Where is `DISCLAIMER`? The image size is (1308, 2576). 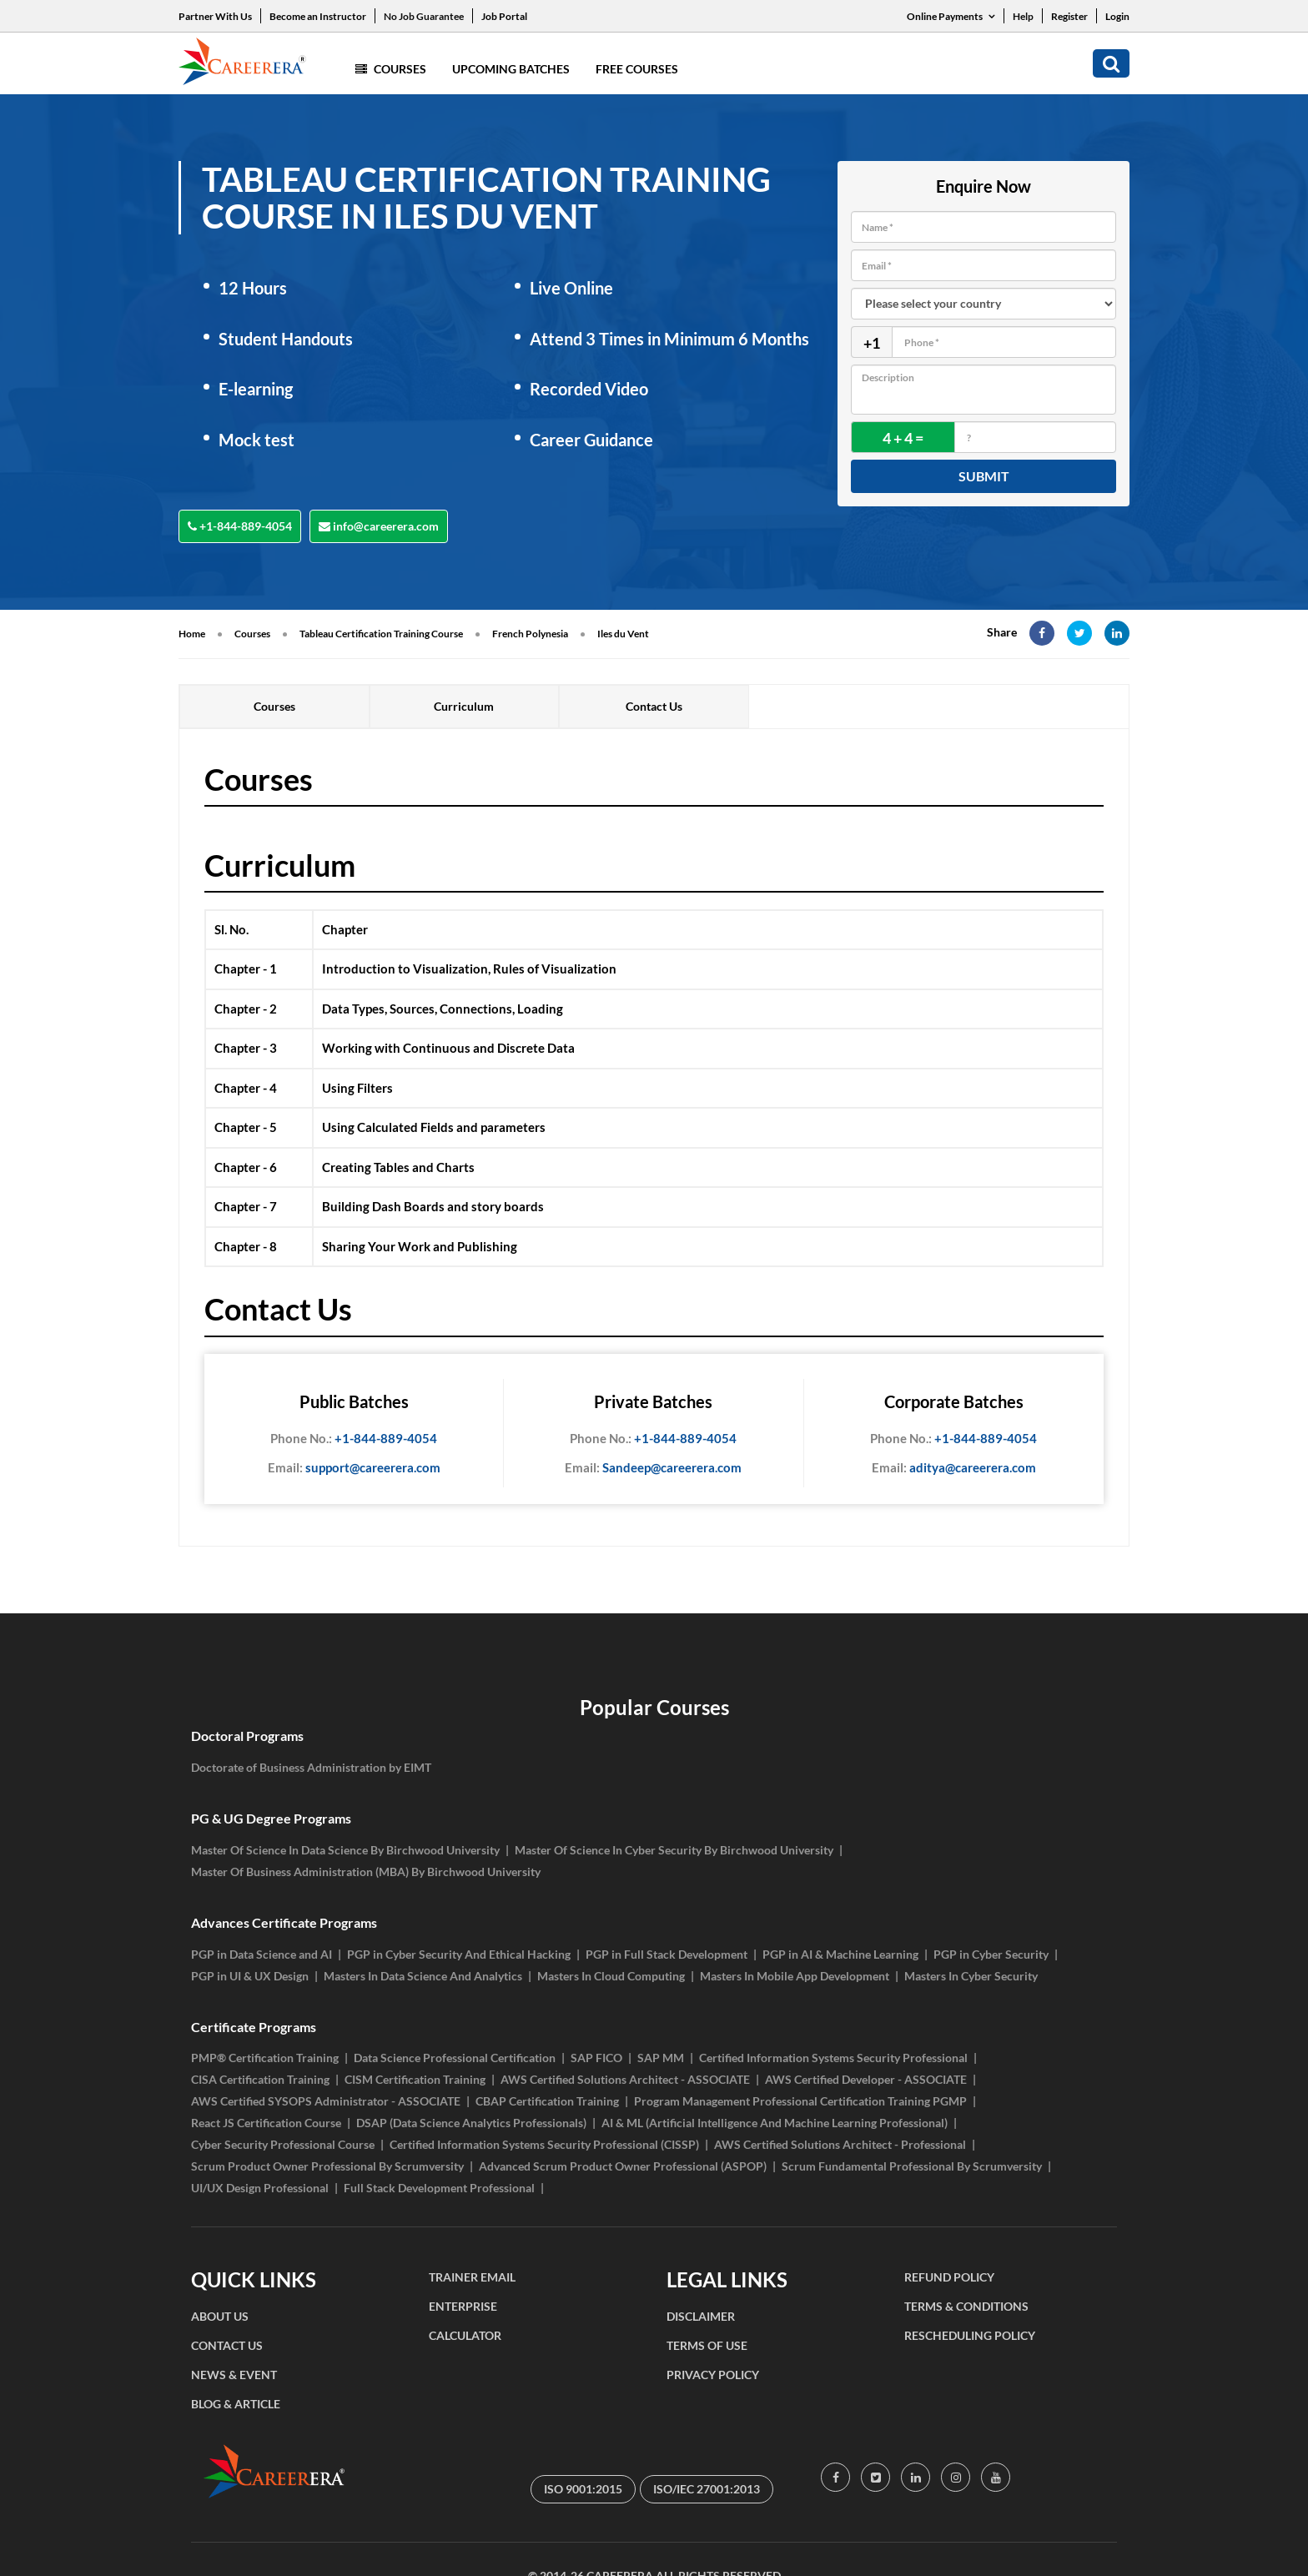
DISCLAIMER is located at coordinates (701, 2316).